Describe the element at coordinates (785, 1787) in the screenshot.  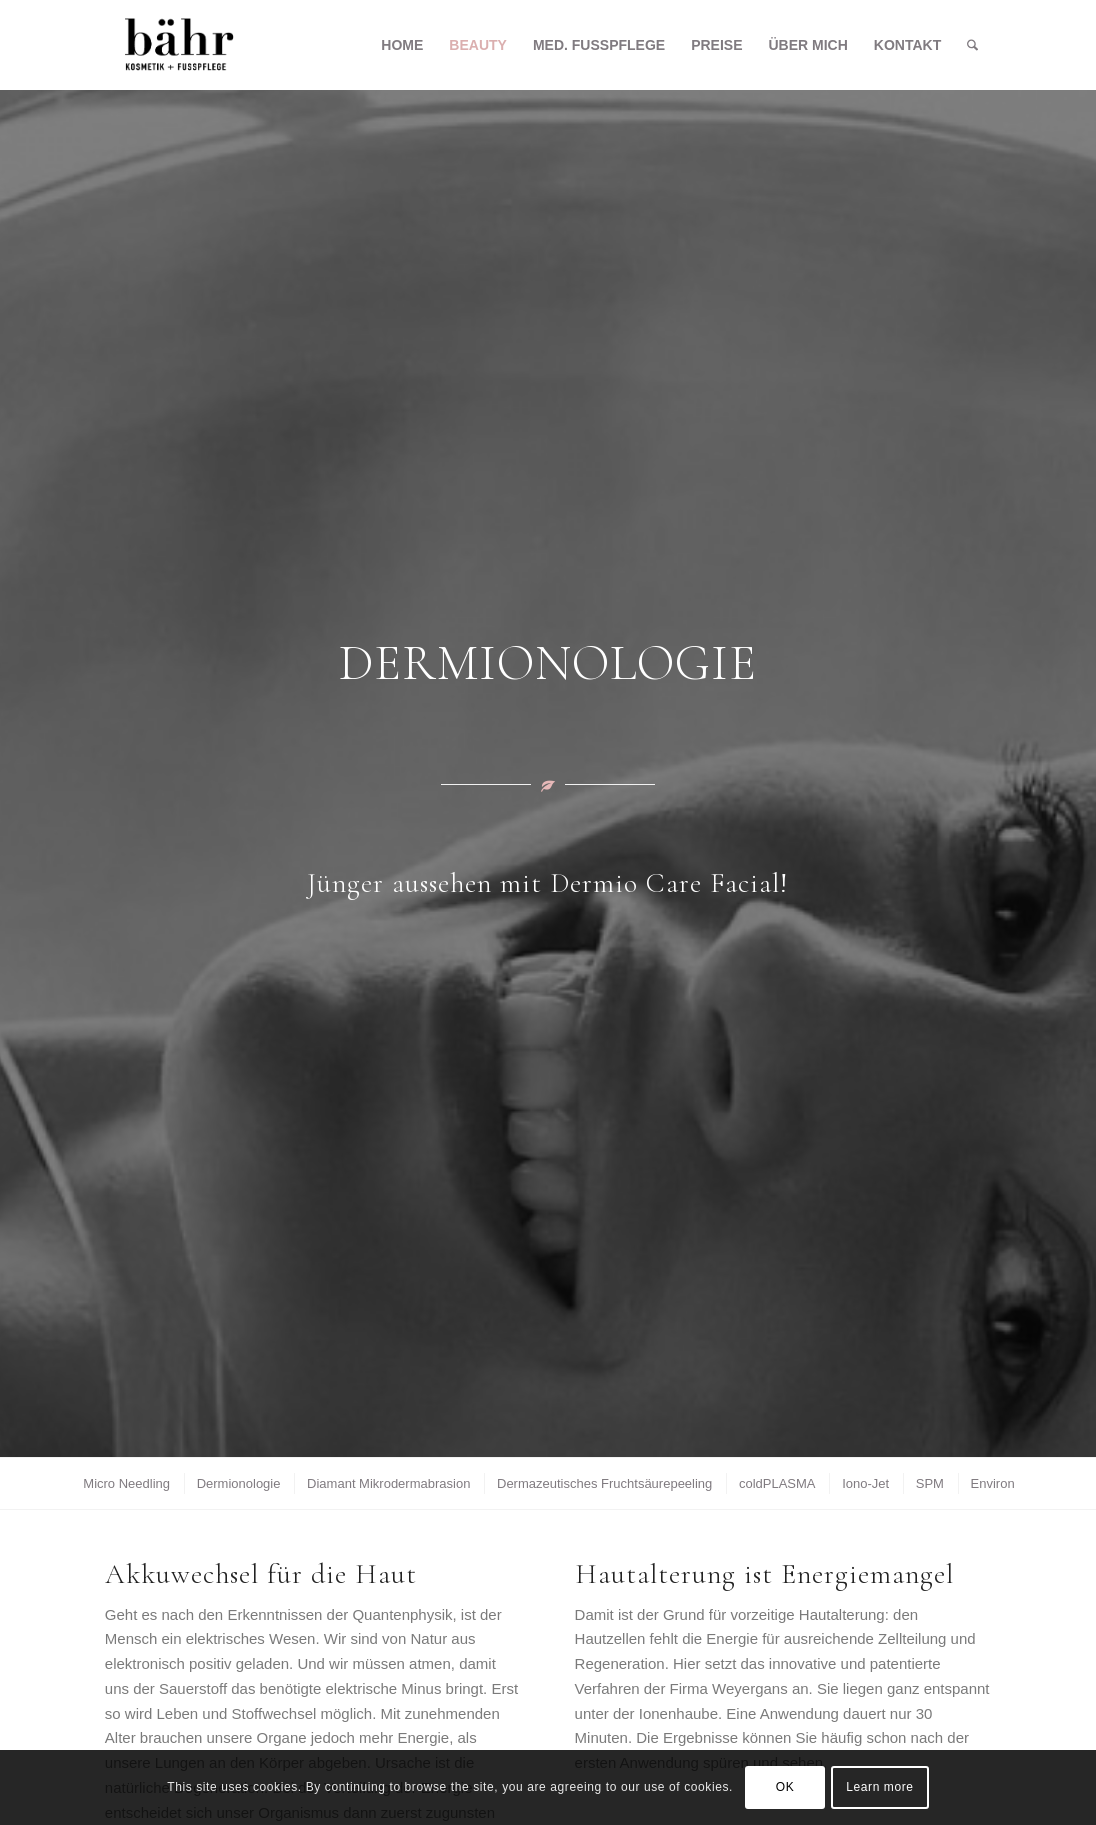
I see `OK` at that location.